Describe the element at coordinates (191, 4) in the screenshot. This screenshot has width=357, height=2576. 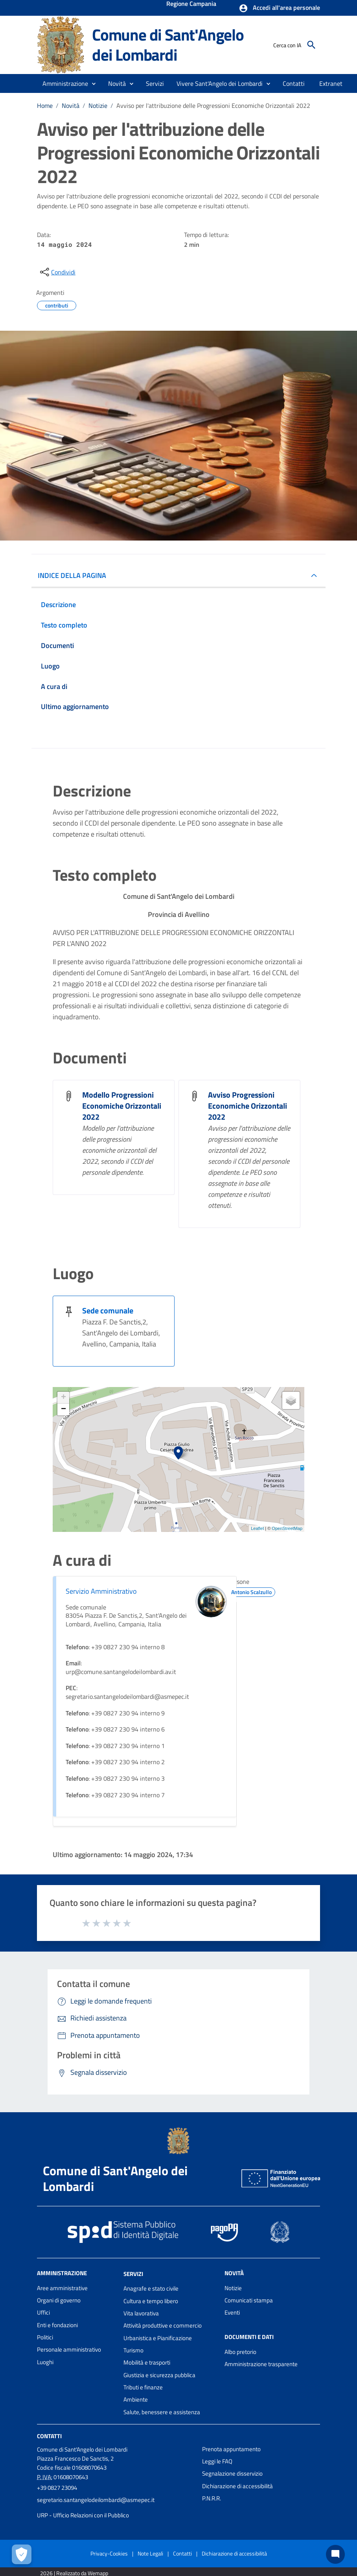
I see `Regione Campania` at that location.